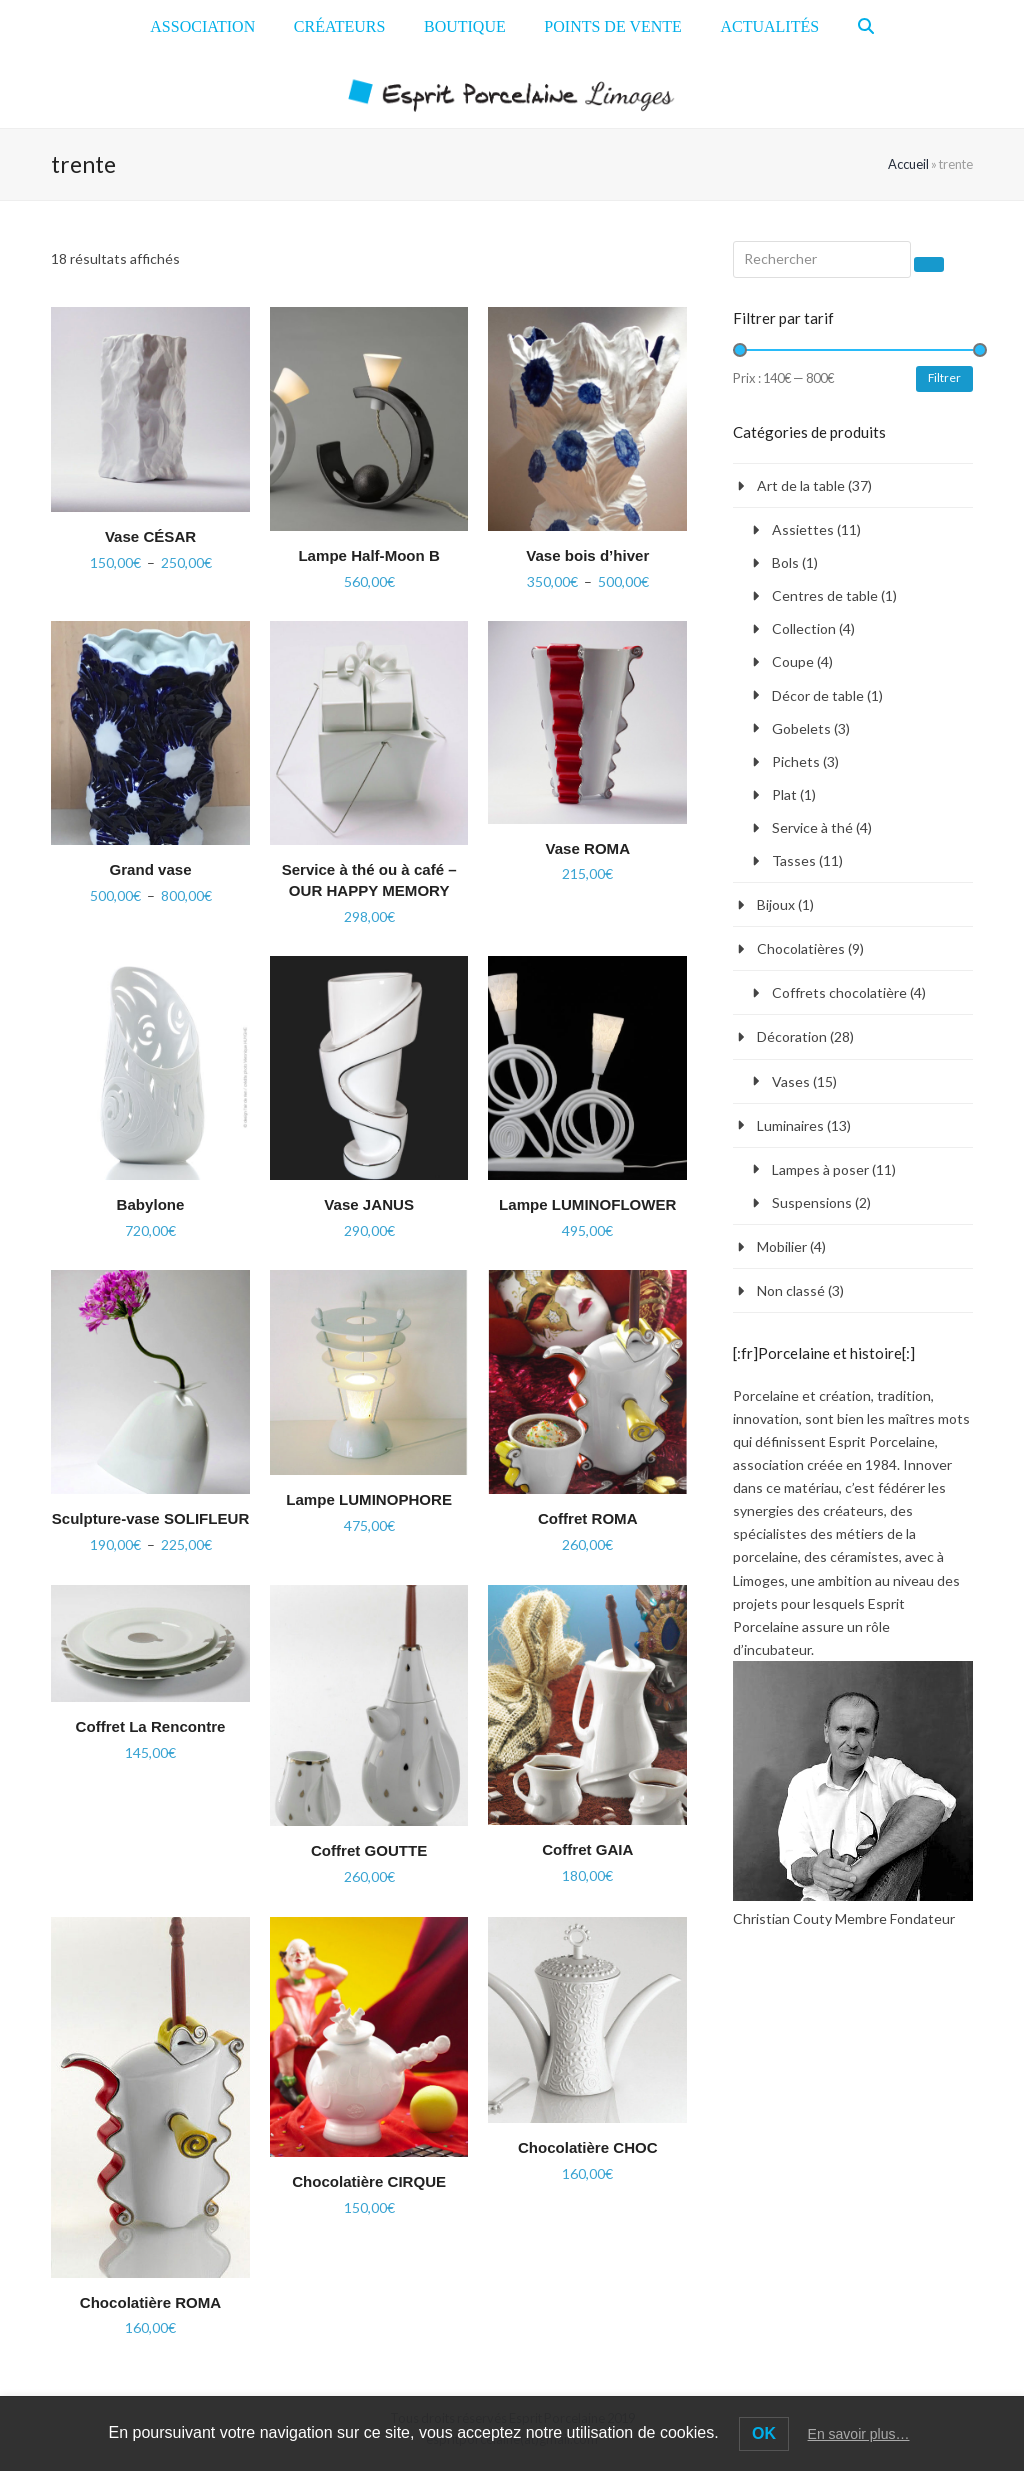  What do you see at coordinates (801, 948) in the screenshot?
I see `Chocolatières` at bounding box center [801, 948].